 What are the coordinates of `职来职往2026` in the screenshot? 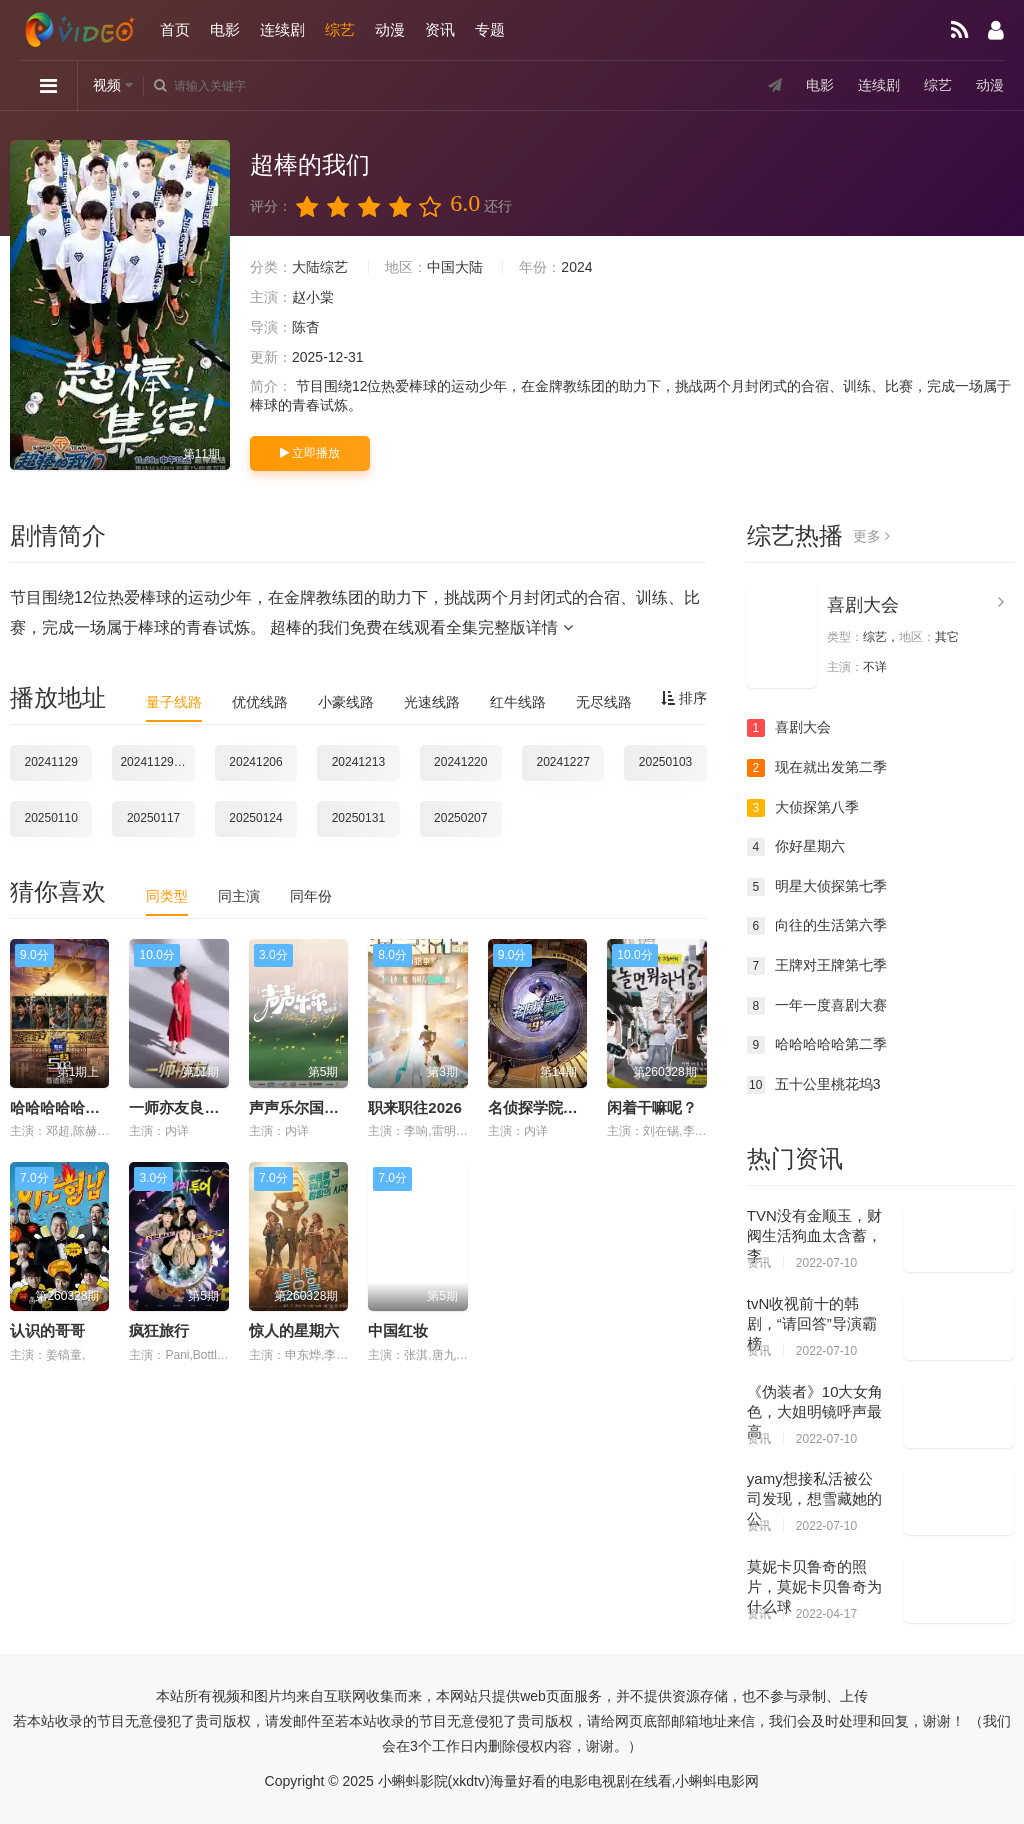 It's located at (414, 1107).